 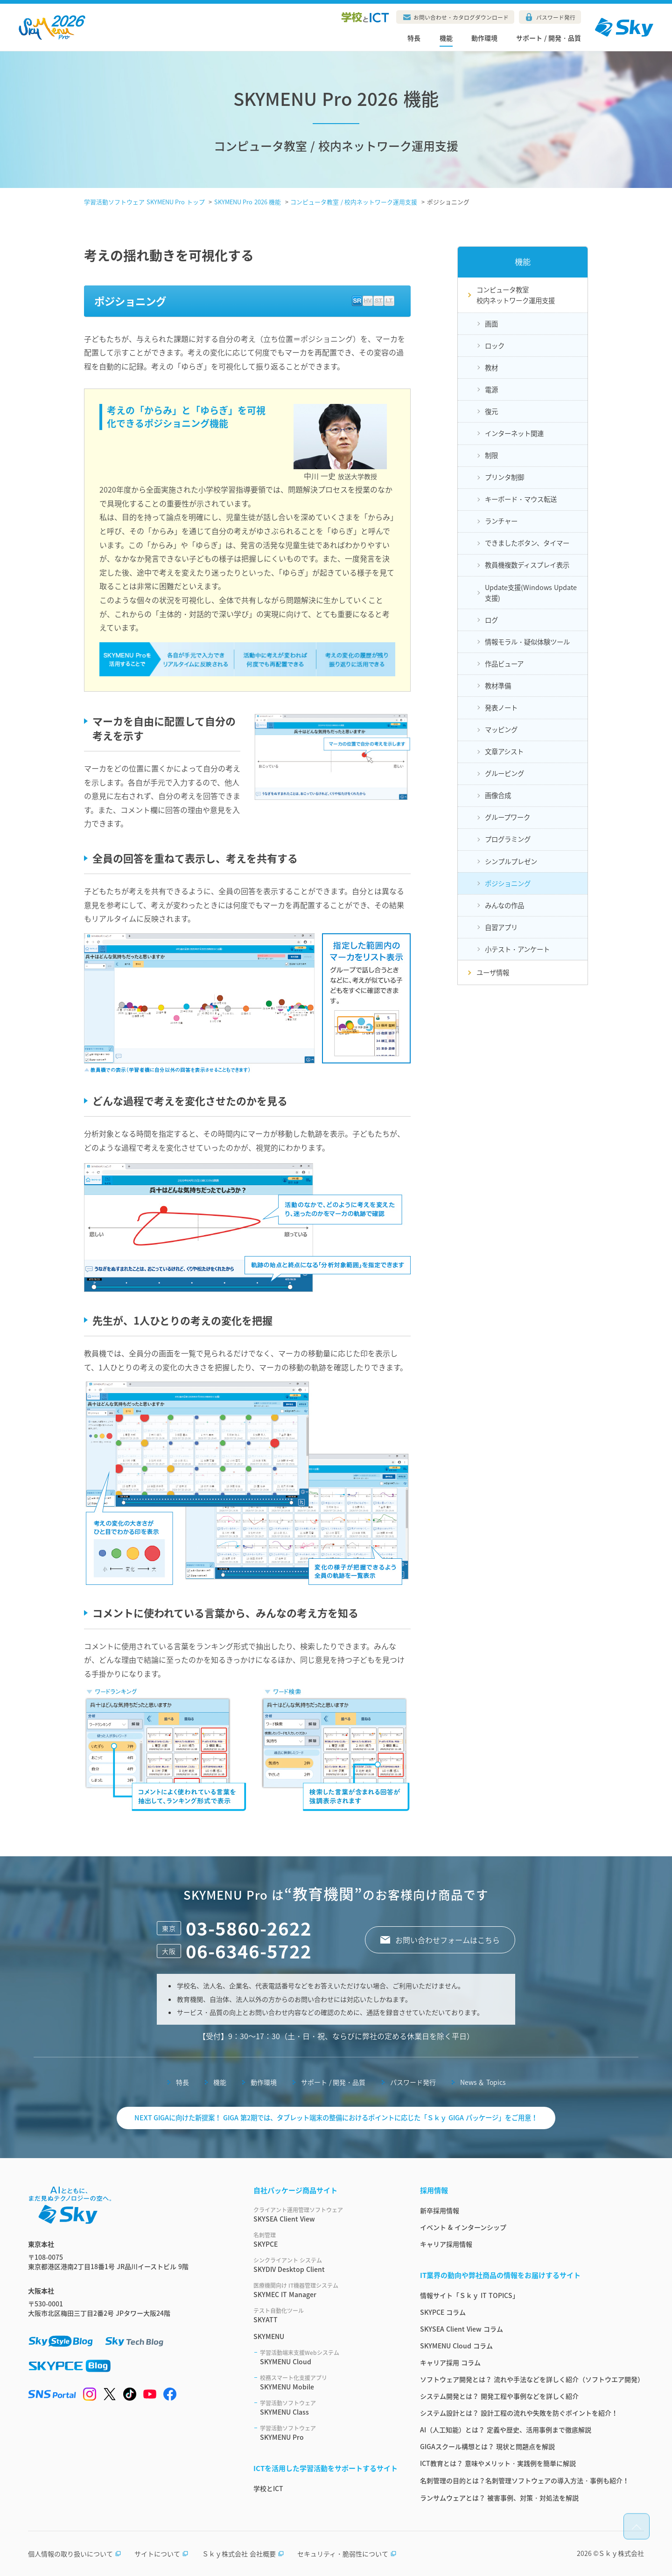 What do you see at coordinates (491, 367) in the screenshot?
I see `教材` at bounding box center [491, 367].